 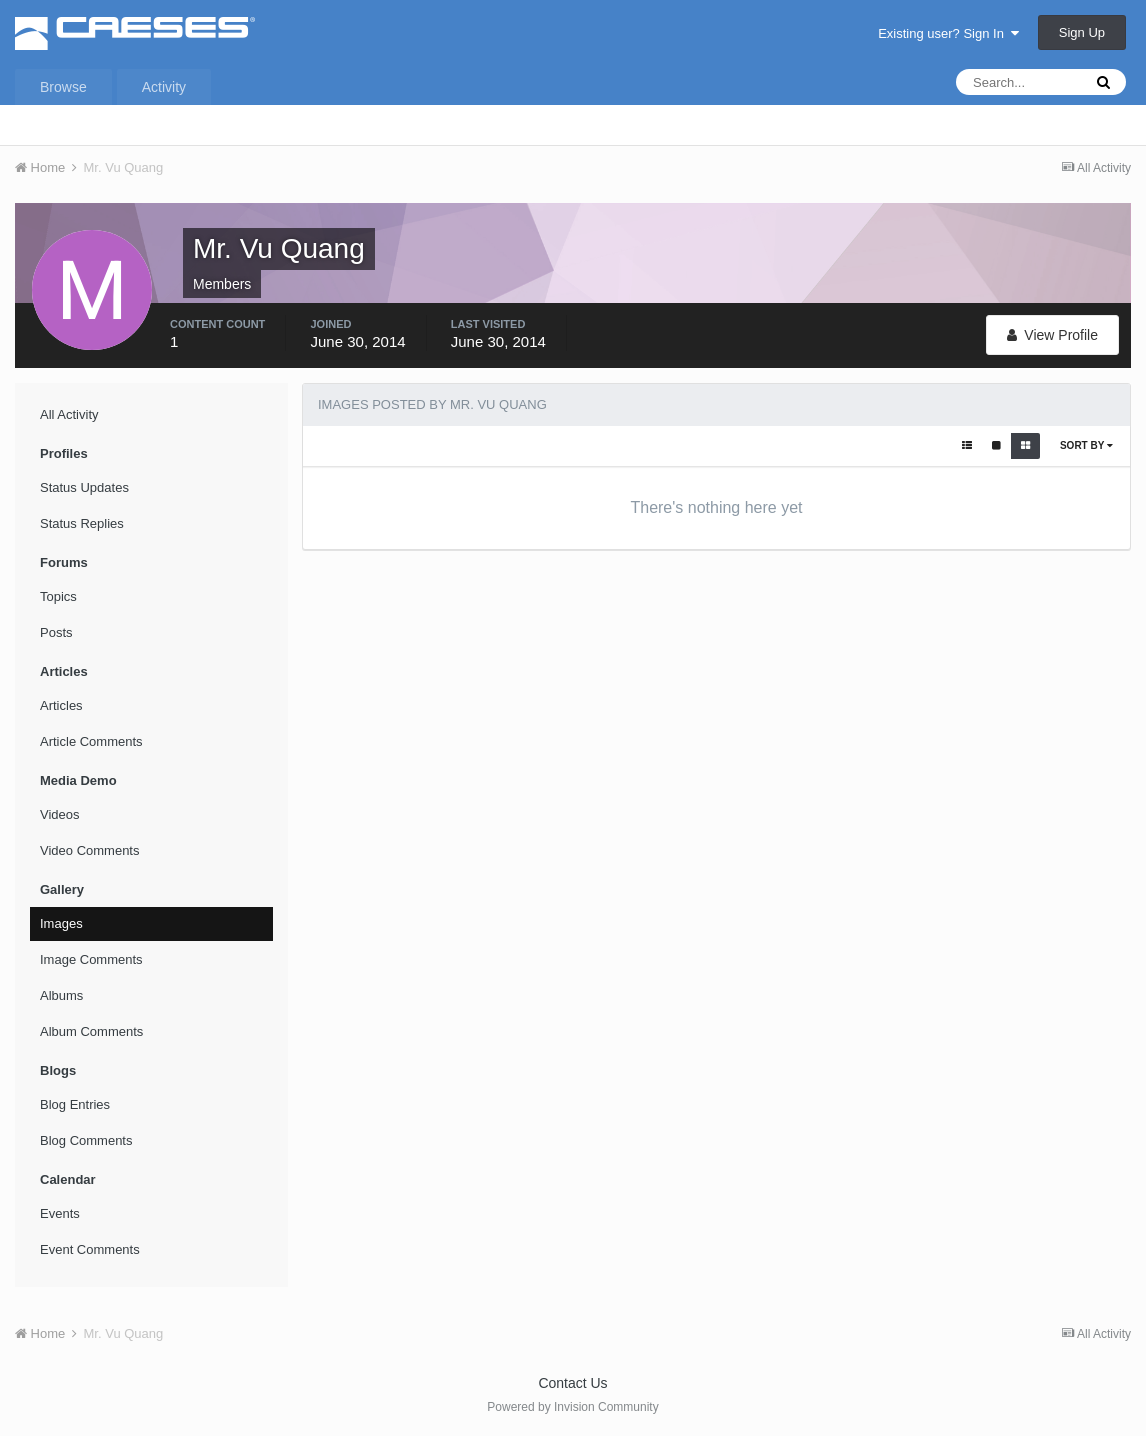 What do you see at coordinates (69, 414) in the screenshot?
I see `All Activity` at bounding box center [69, 414].